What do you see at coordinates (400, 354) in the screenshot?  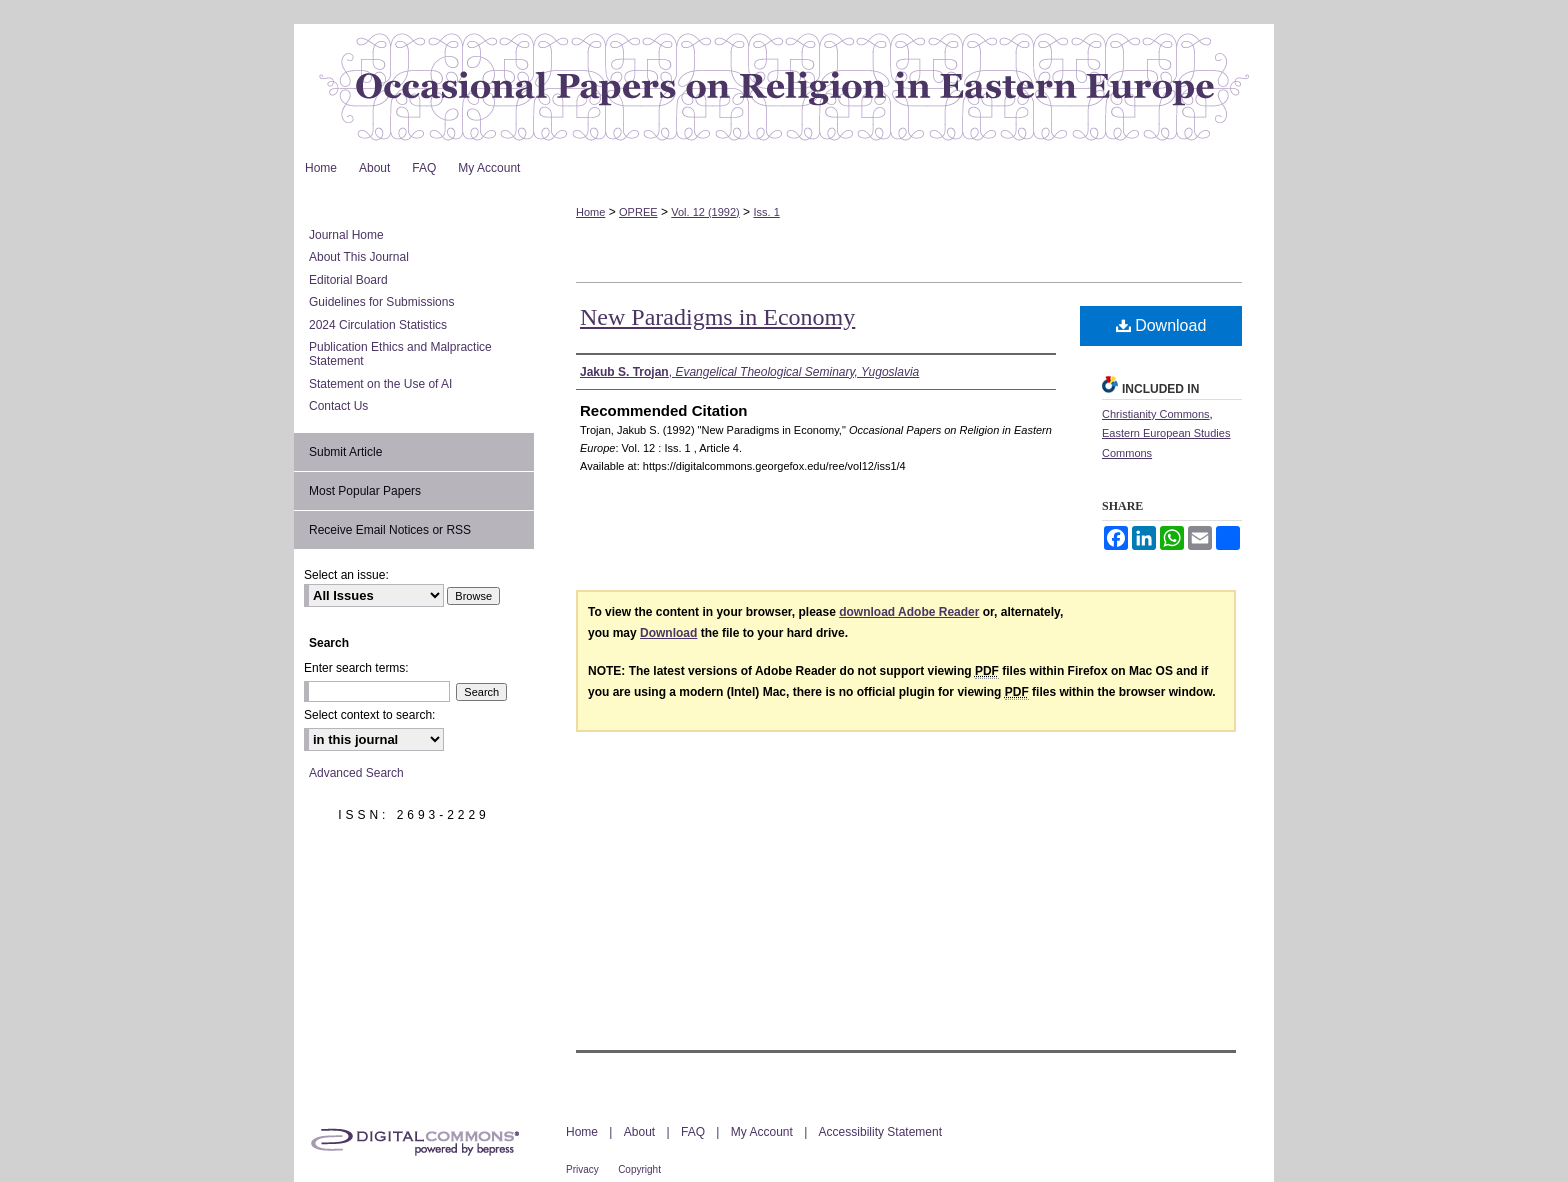 I see `Publication Ethics and Malpractice Statement` at bounding box center [400, 354].